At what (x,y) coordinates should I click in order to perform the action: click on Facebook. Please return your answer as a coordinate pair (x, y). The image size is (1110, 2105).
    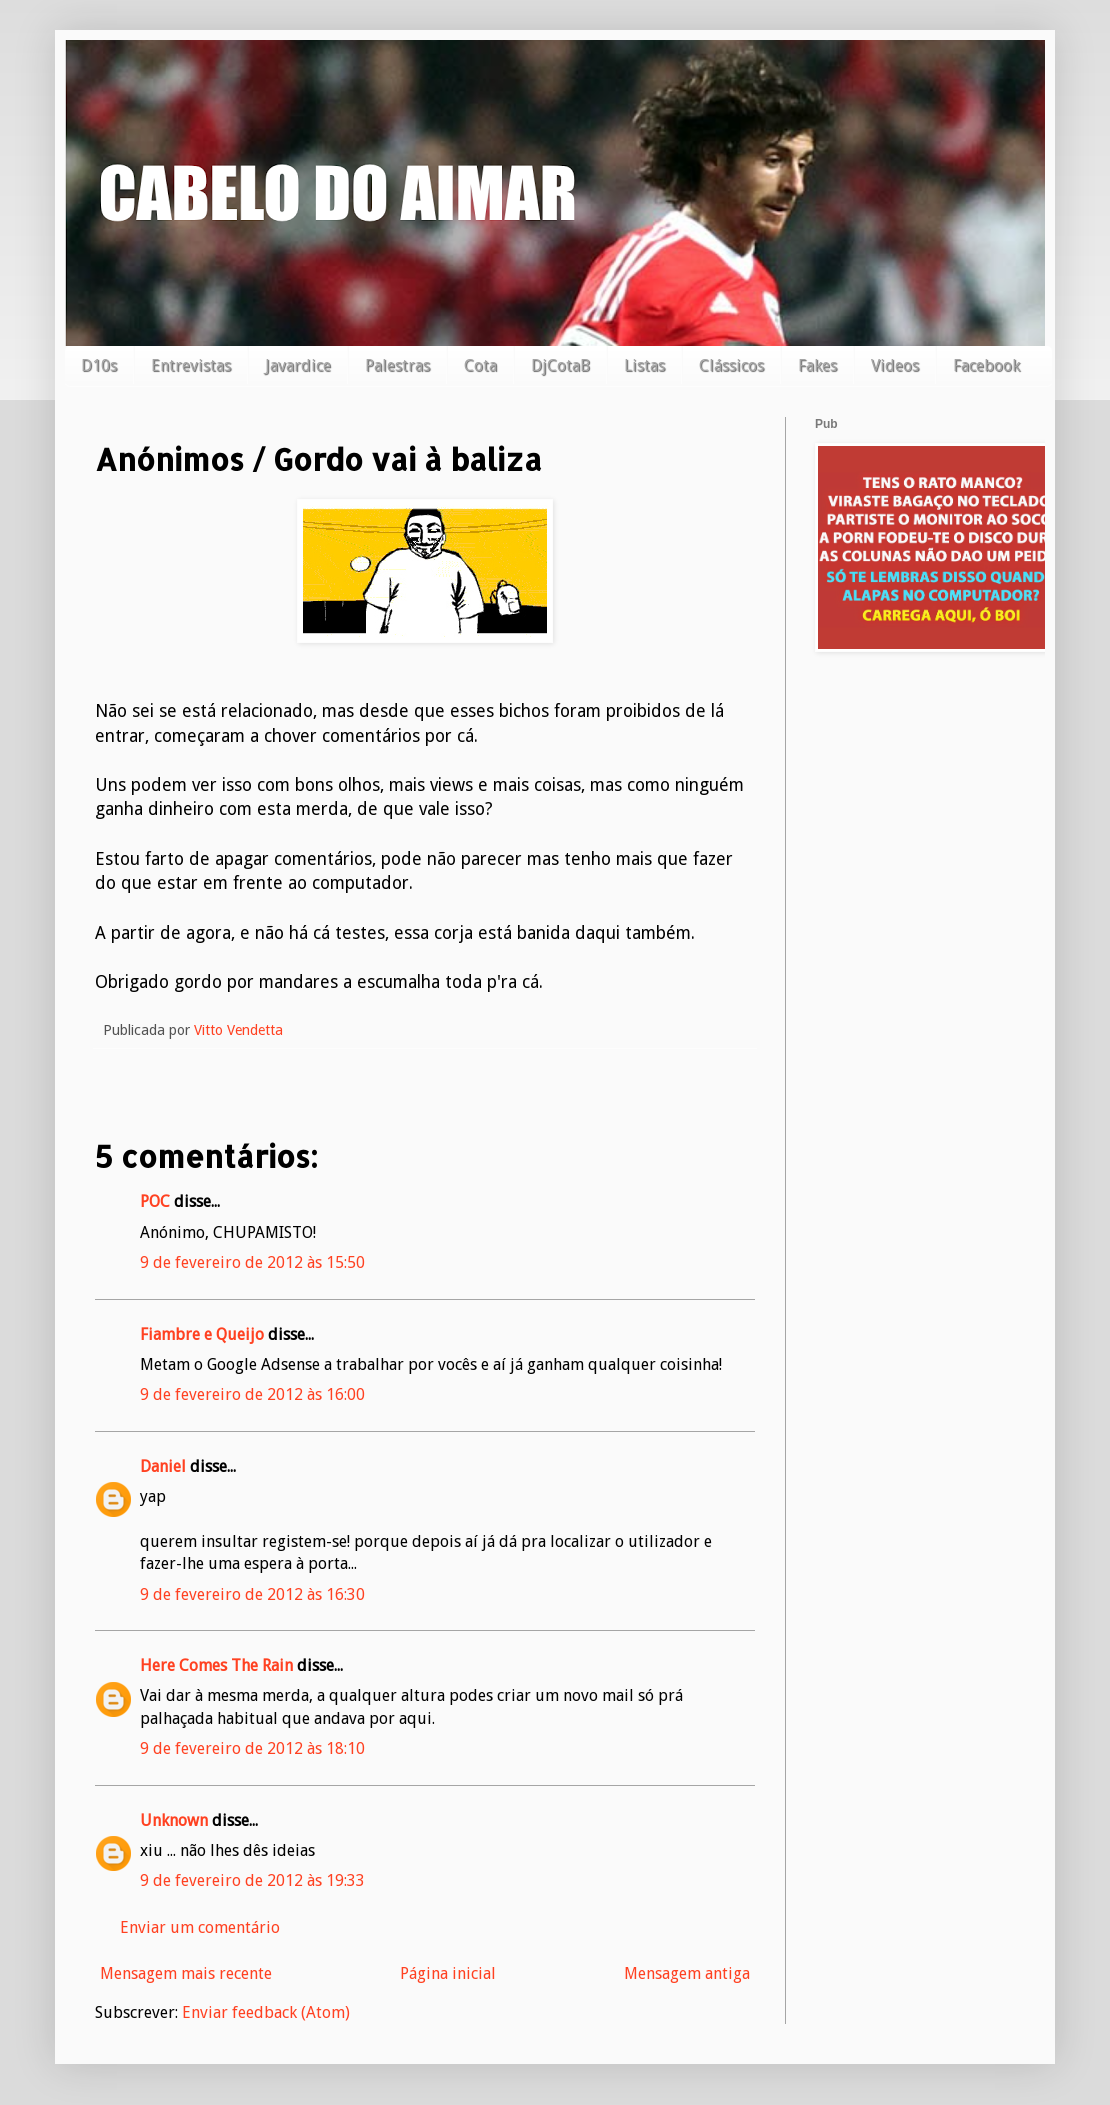
    Looking at the image, I should click on (986, 365).